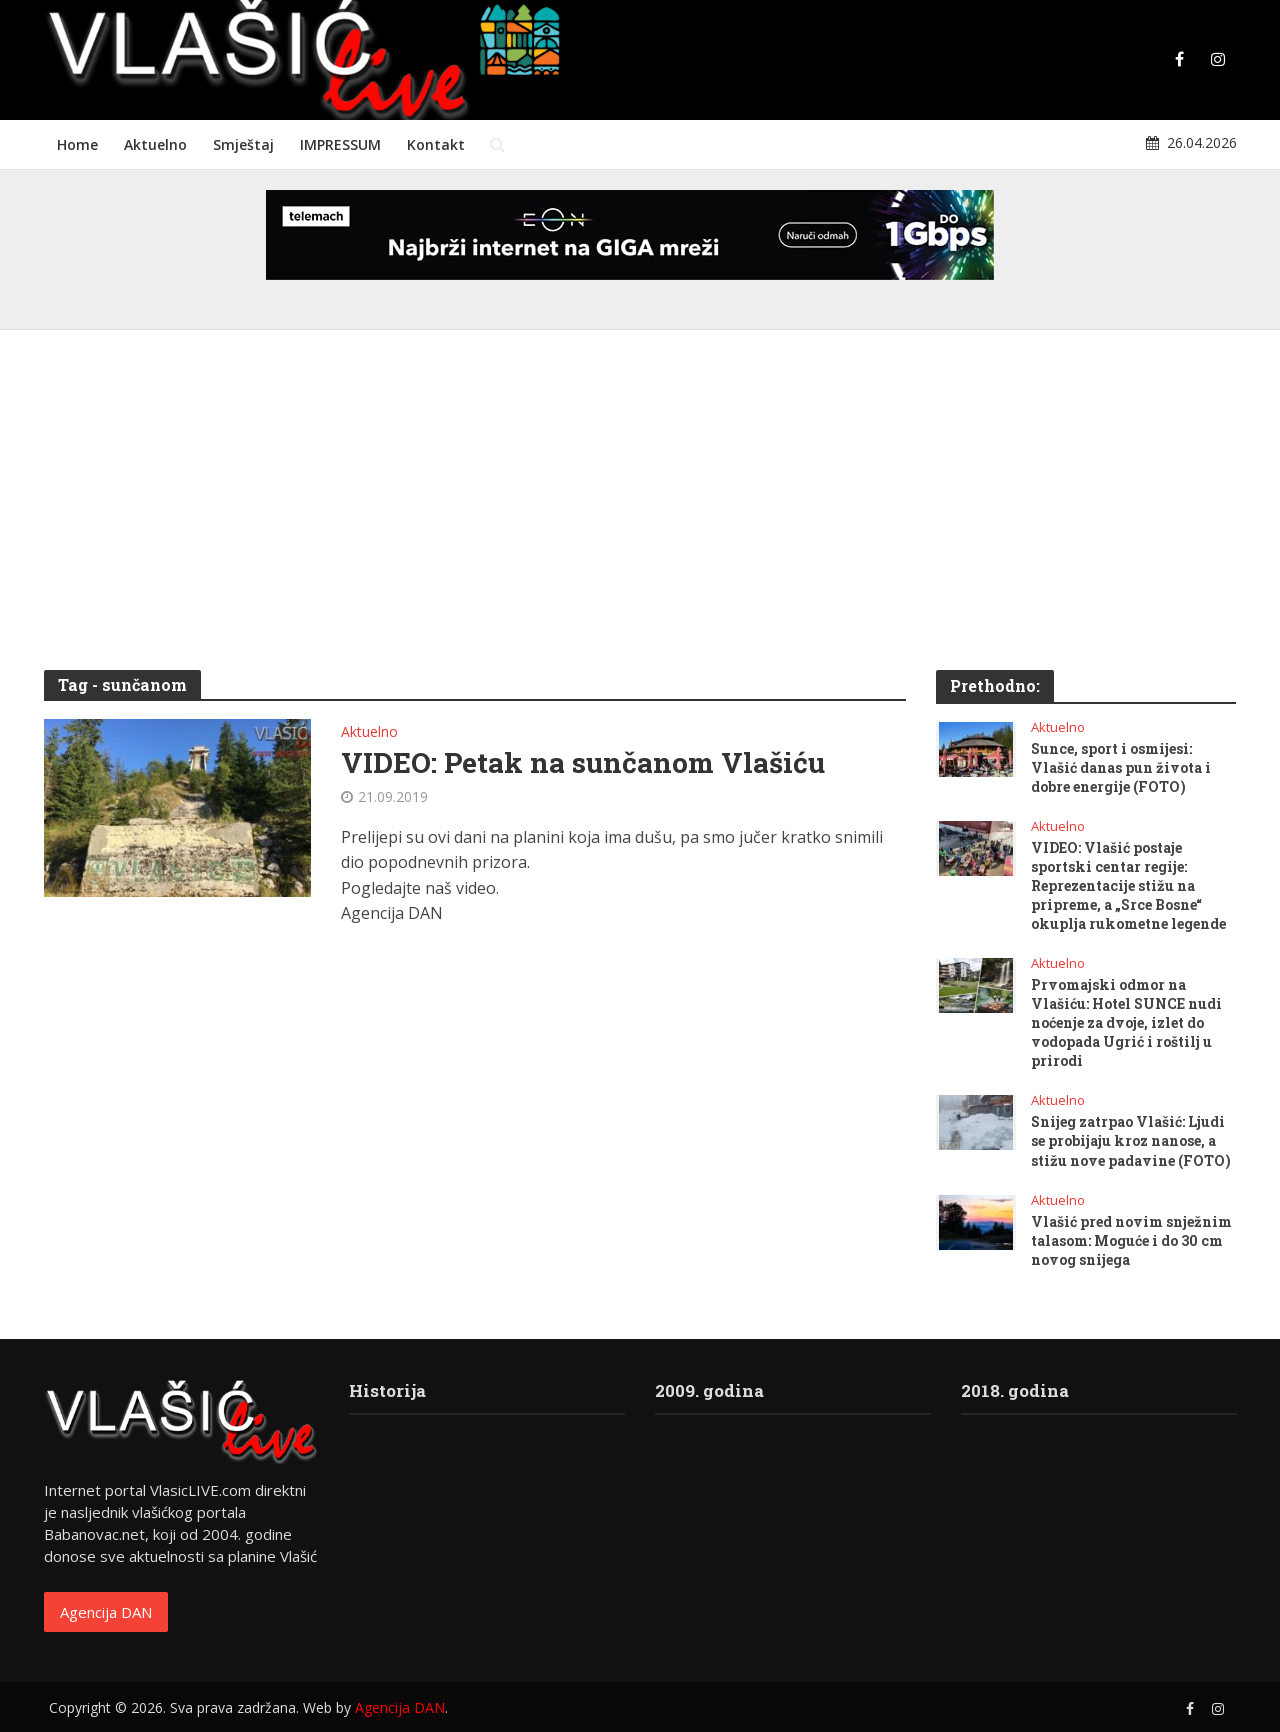 The width and height of the screenshot is (1280, 1732). Describe the element at coordinates (640, 510) in the screenshot. I see `[Advertisement]` at that location.